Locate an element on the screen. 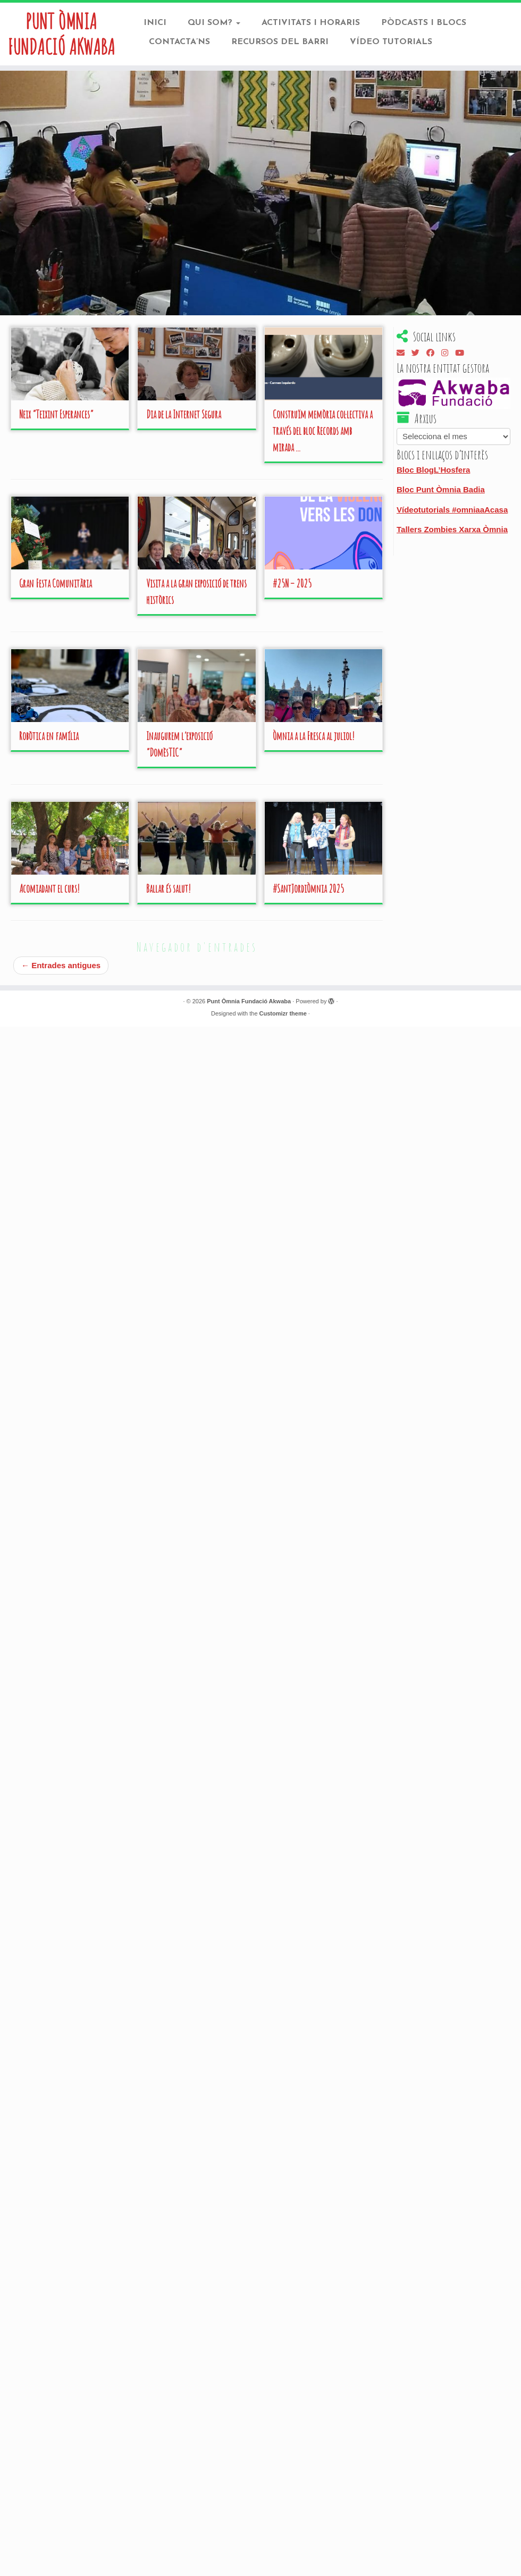 This screenshot has width=521, height=2576. Gran Festa Comunitària is located at coordinates (55, 582).